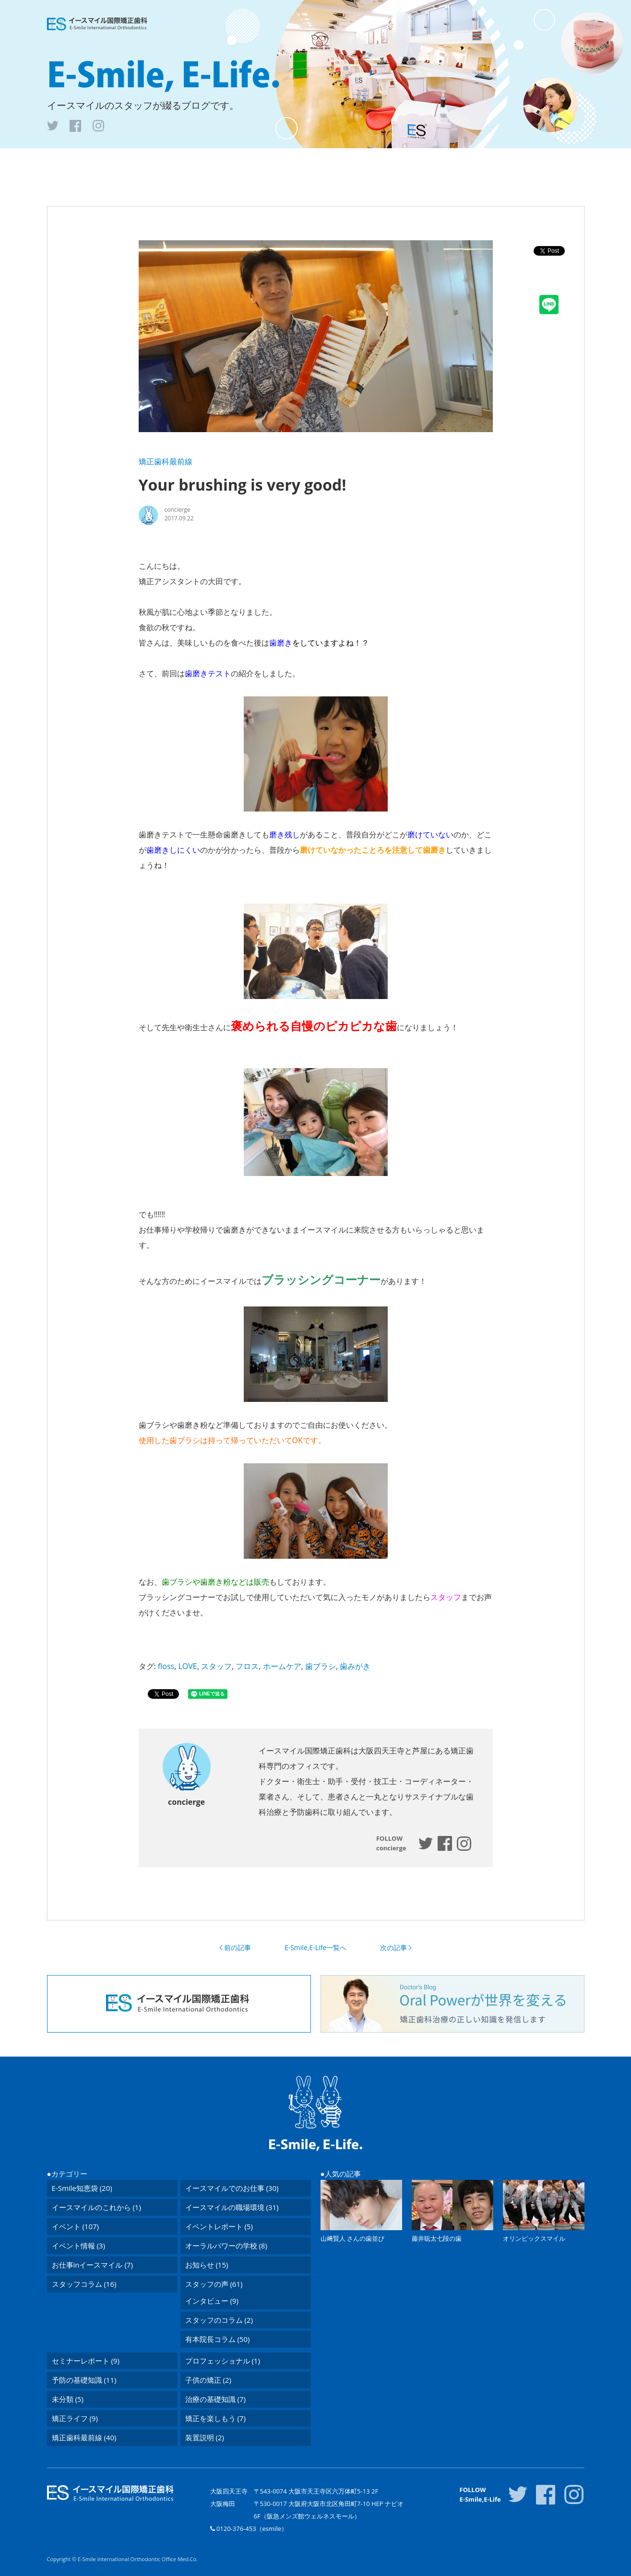  Describe the element at coordinates (75, 126) in the screenshot. I see `fb` at that location.